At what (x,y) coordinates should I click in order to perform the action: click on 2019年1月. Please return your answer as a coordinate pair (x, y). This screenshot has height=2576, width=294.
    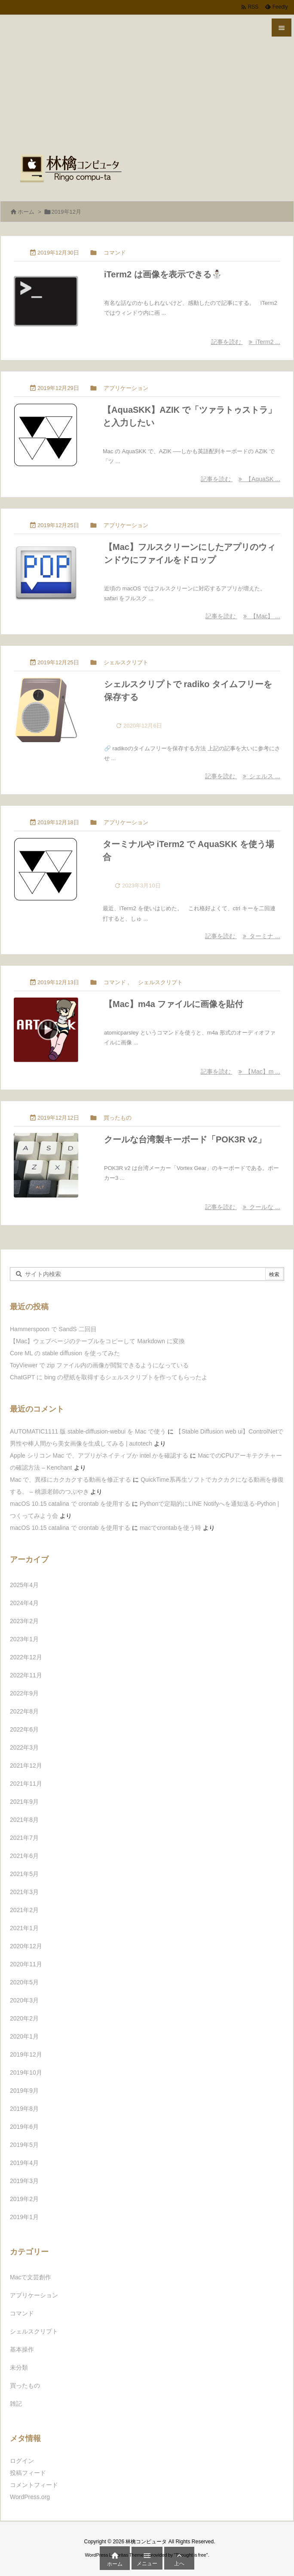
    Looking at the image, I should click on (24, 2217).